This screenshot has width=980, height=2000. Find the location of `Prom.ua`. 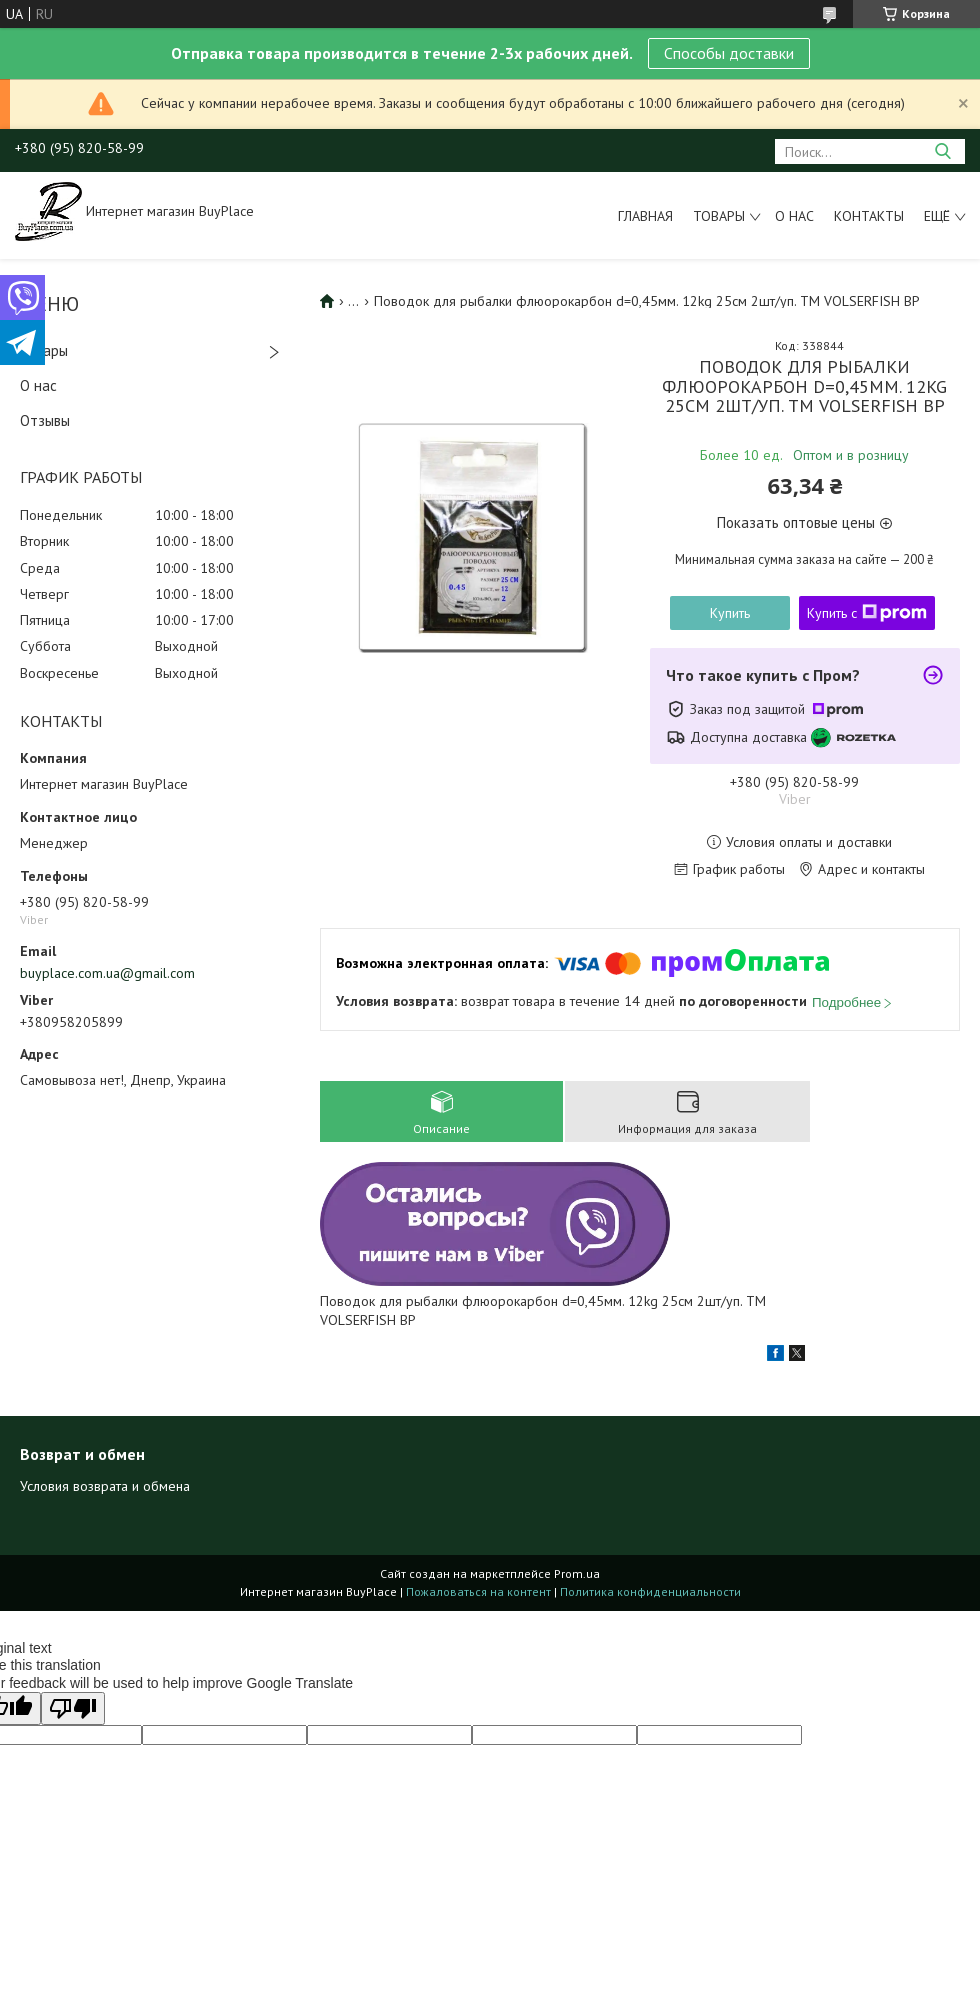

Prom.ua is located at coordinates (577, 1573).